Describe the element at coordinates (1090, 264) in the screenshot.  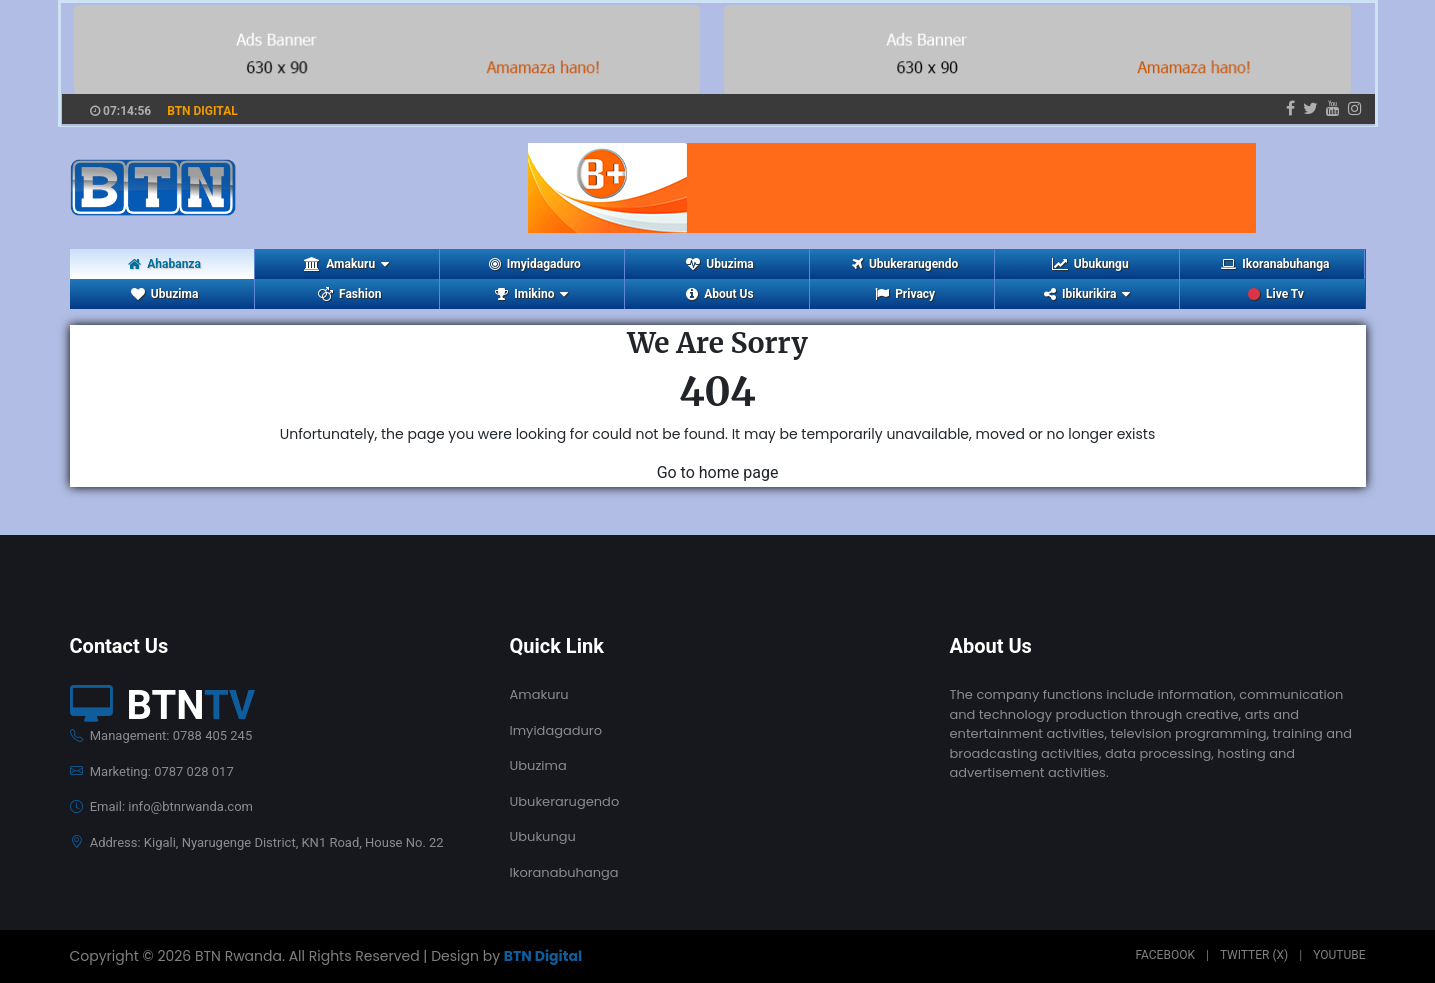
I see `Ubukungu` at that location.